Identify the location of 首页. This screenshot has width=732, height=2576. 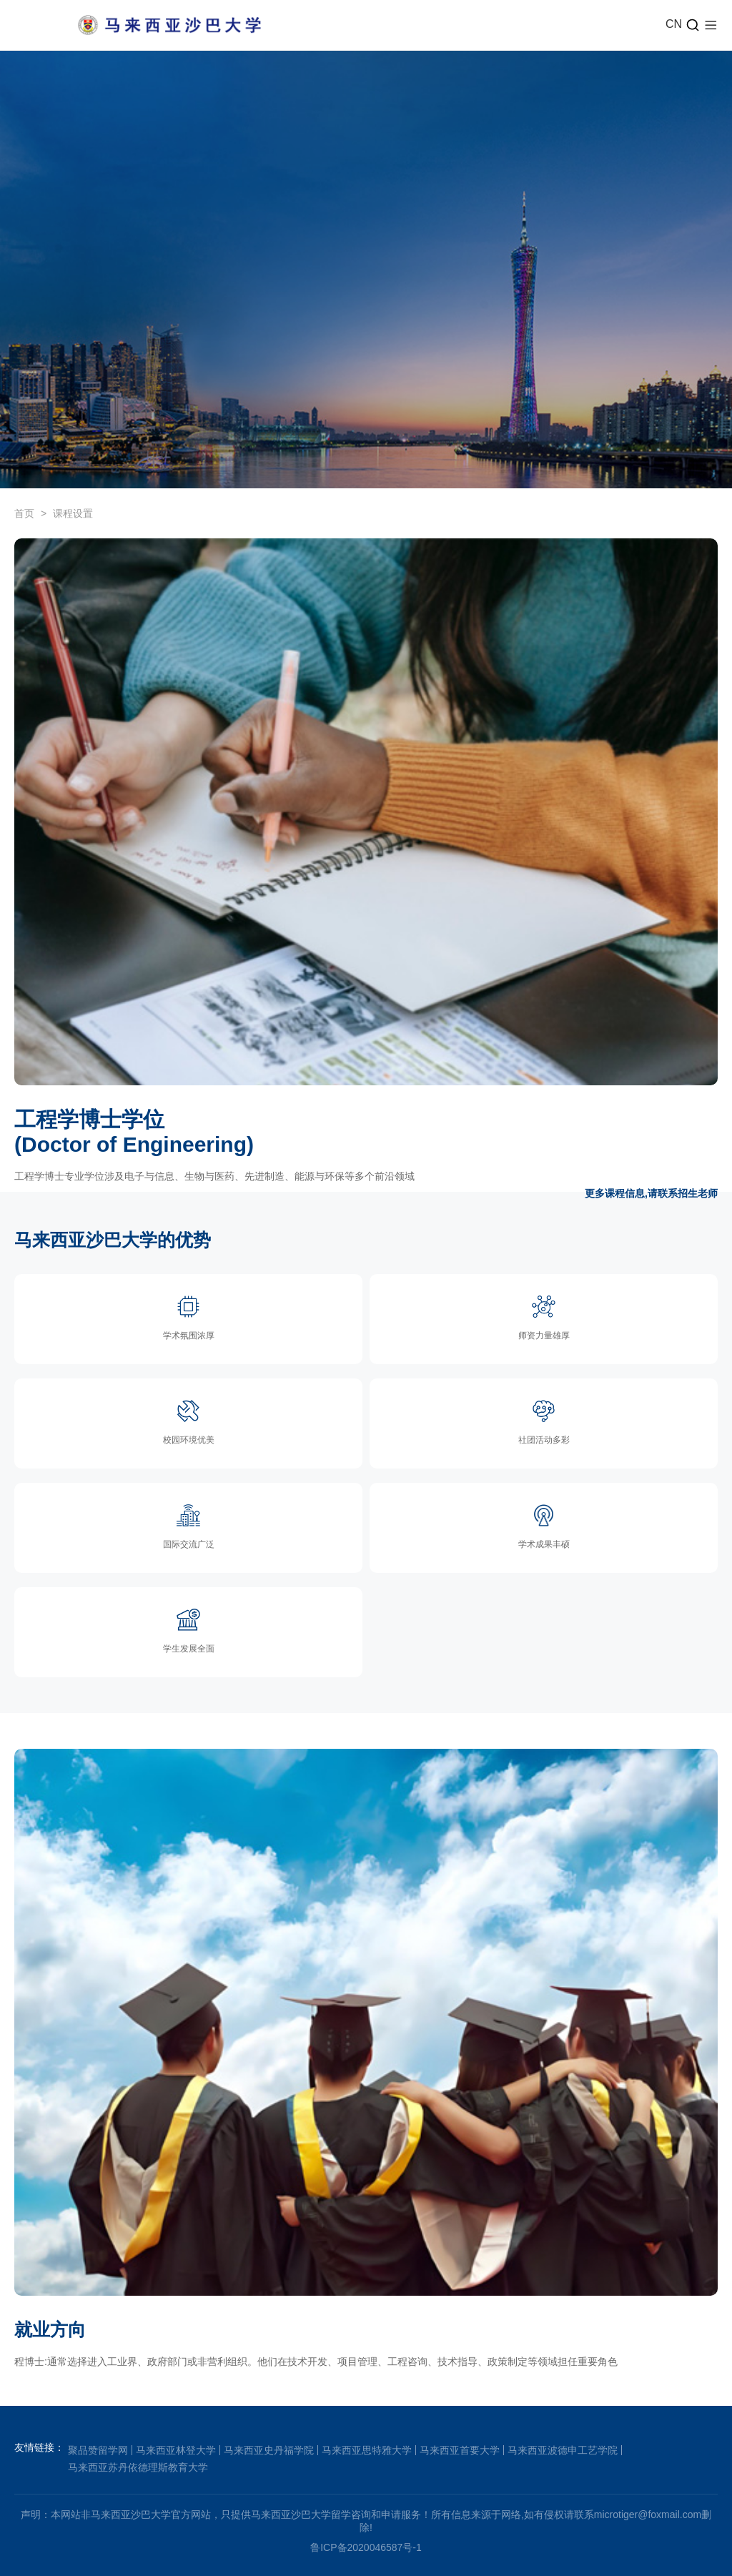
(24, 513).